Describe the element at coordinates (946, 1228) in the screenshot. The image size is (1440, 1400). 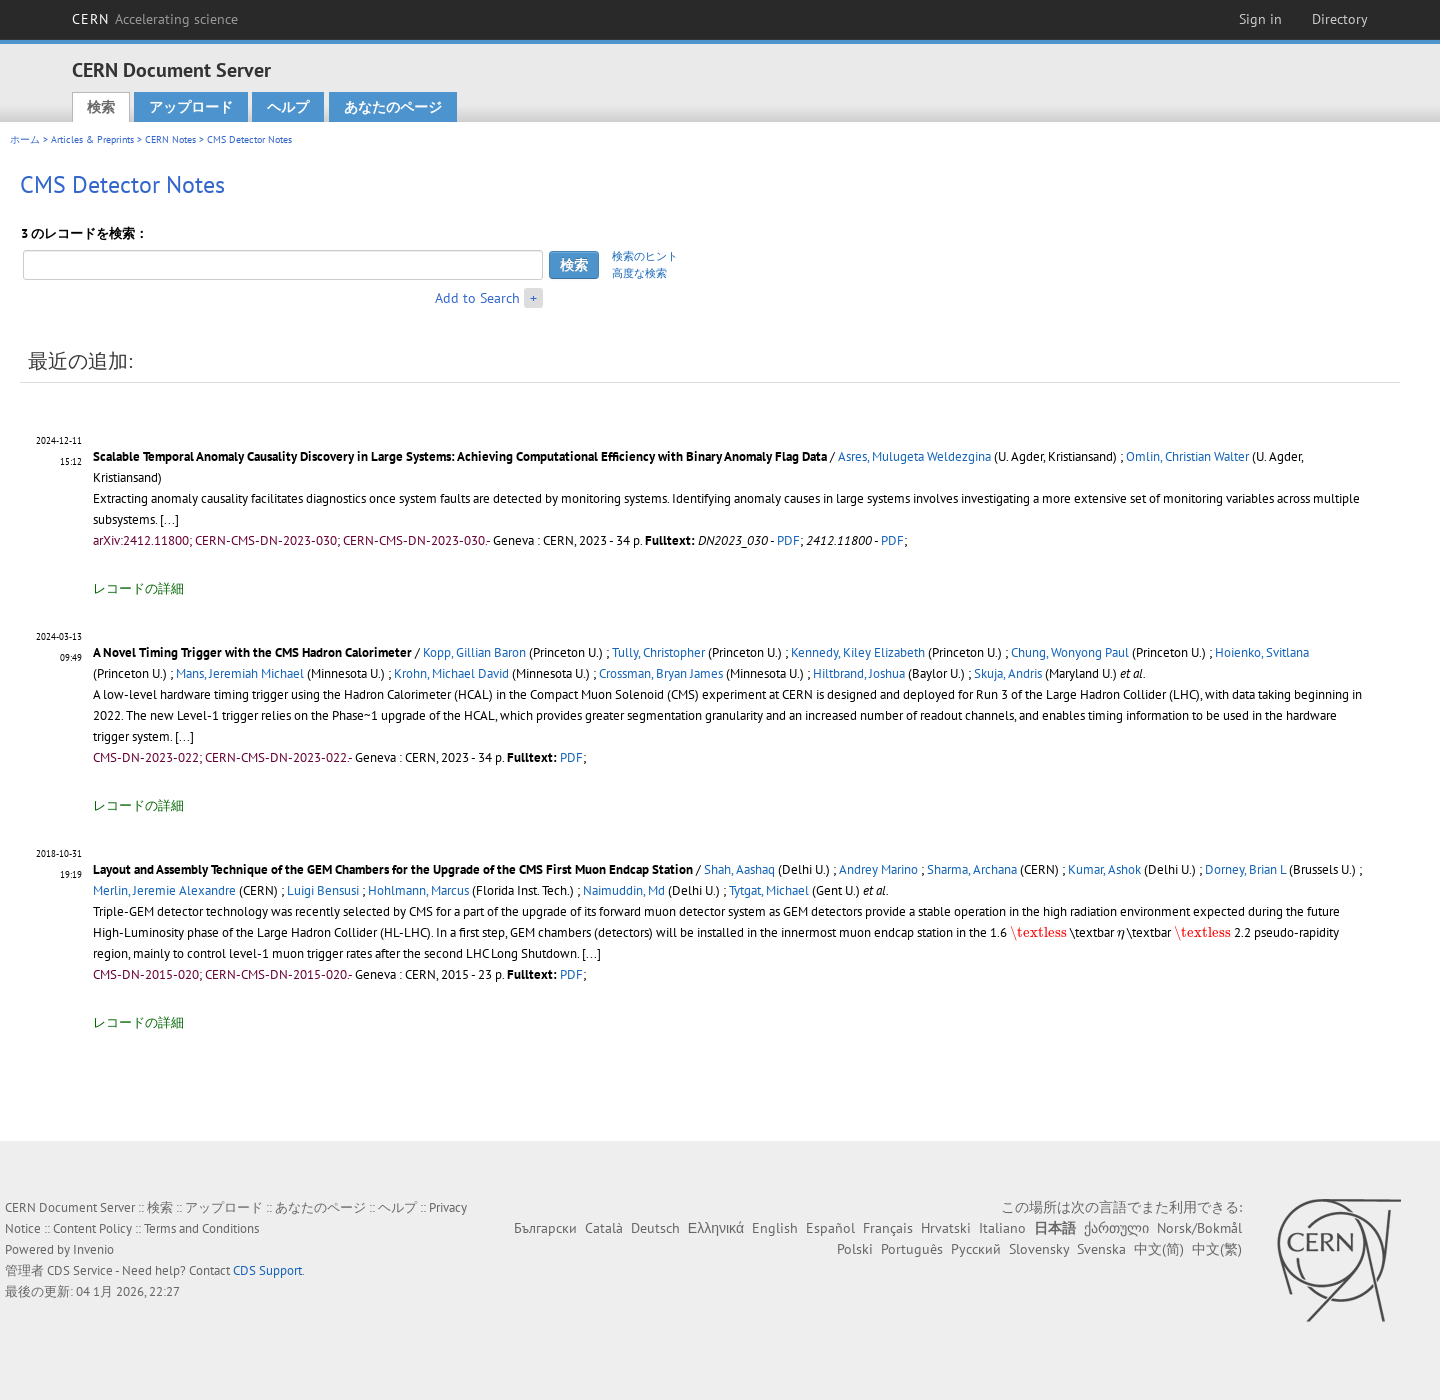
I see `Hrvatski` at that location.